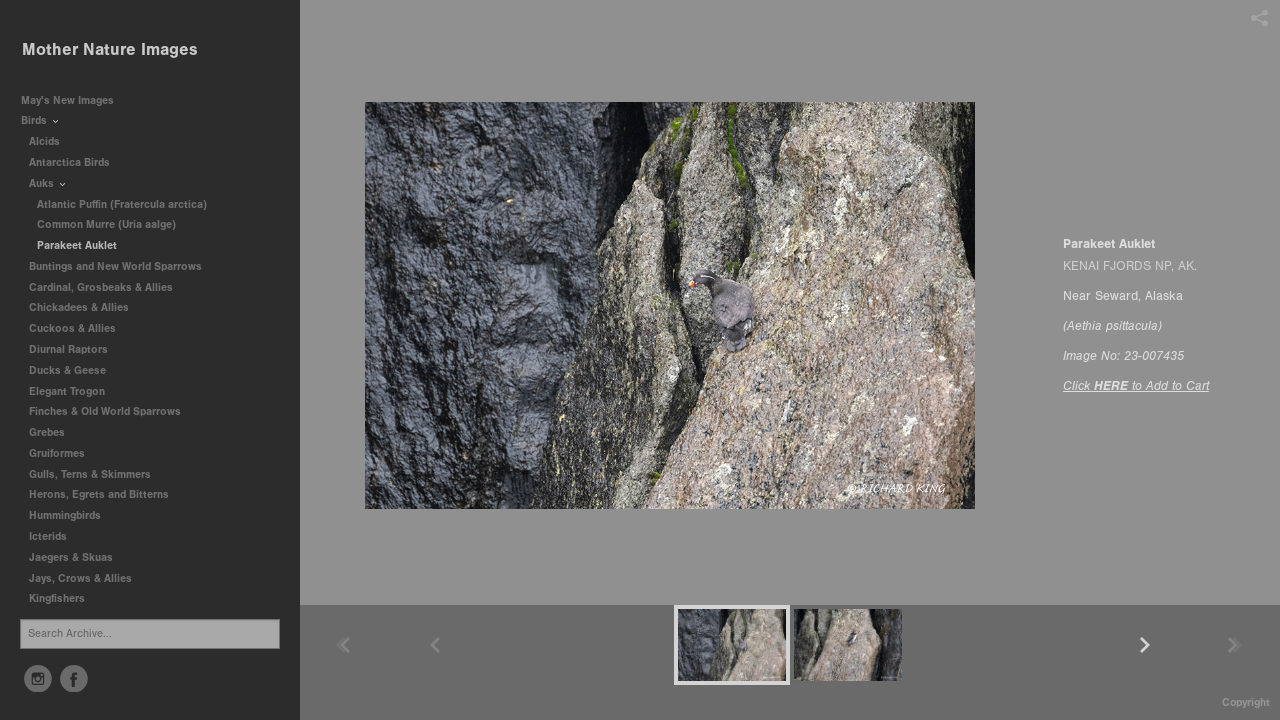  I want to click on Cardinal, Grosbeaks & Allies, so click(101, 287).